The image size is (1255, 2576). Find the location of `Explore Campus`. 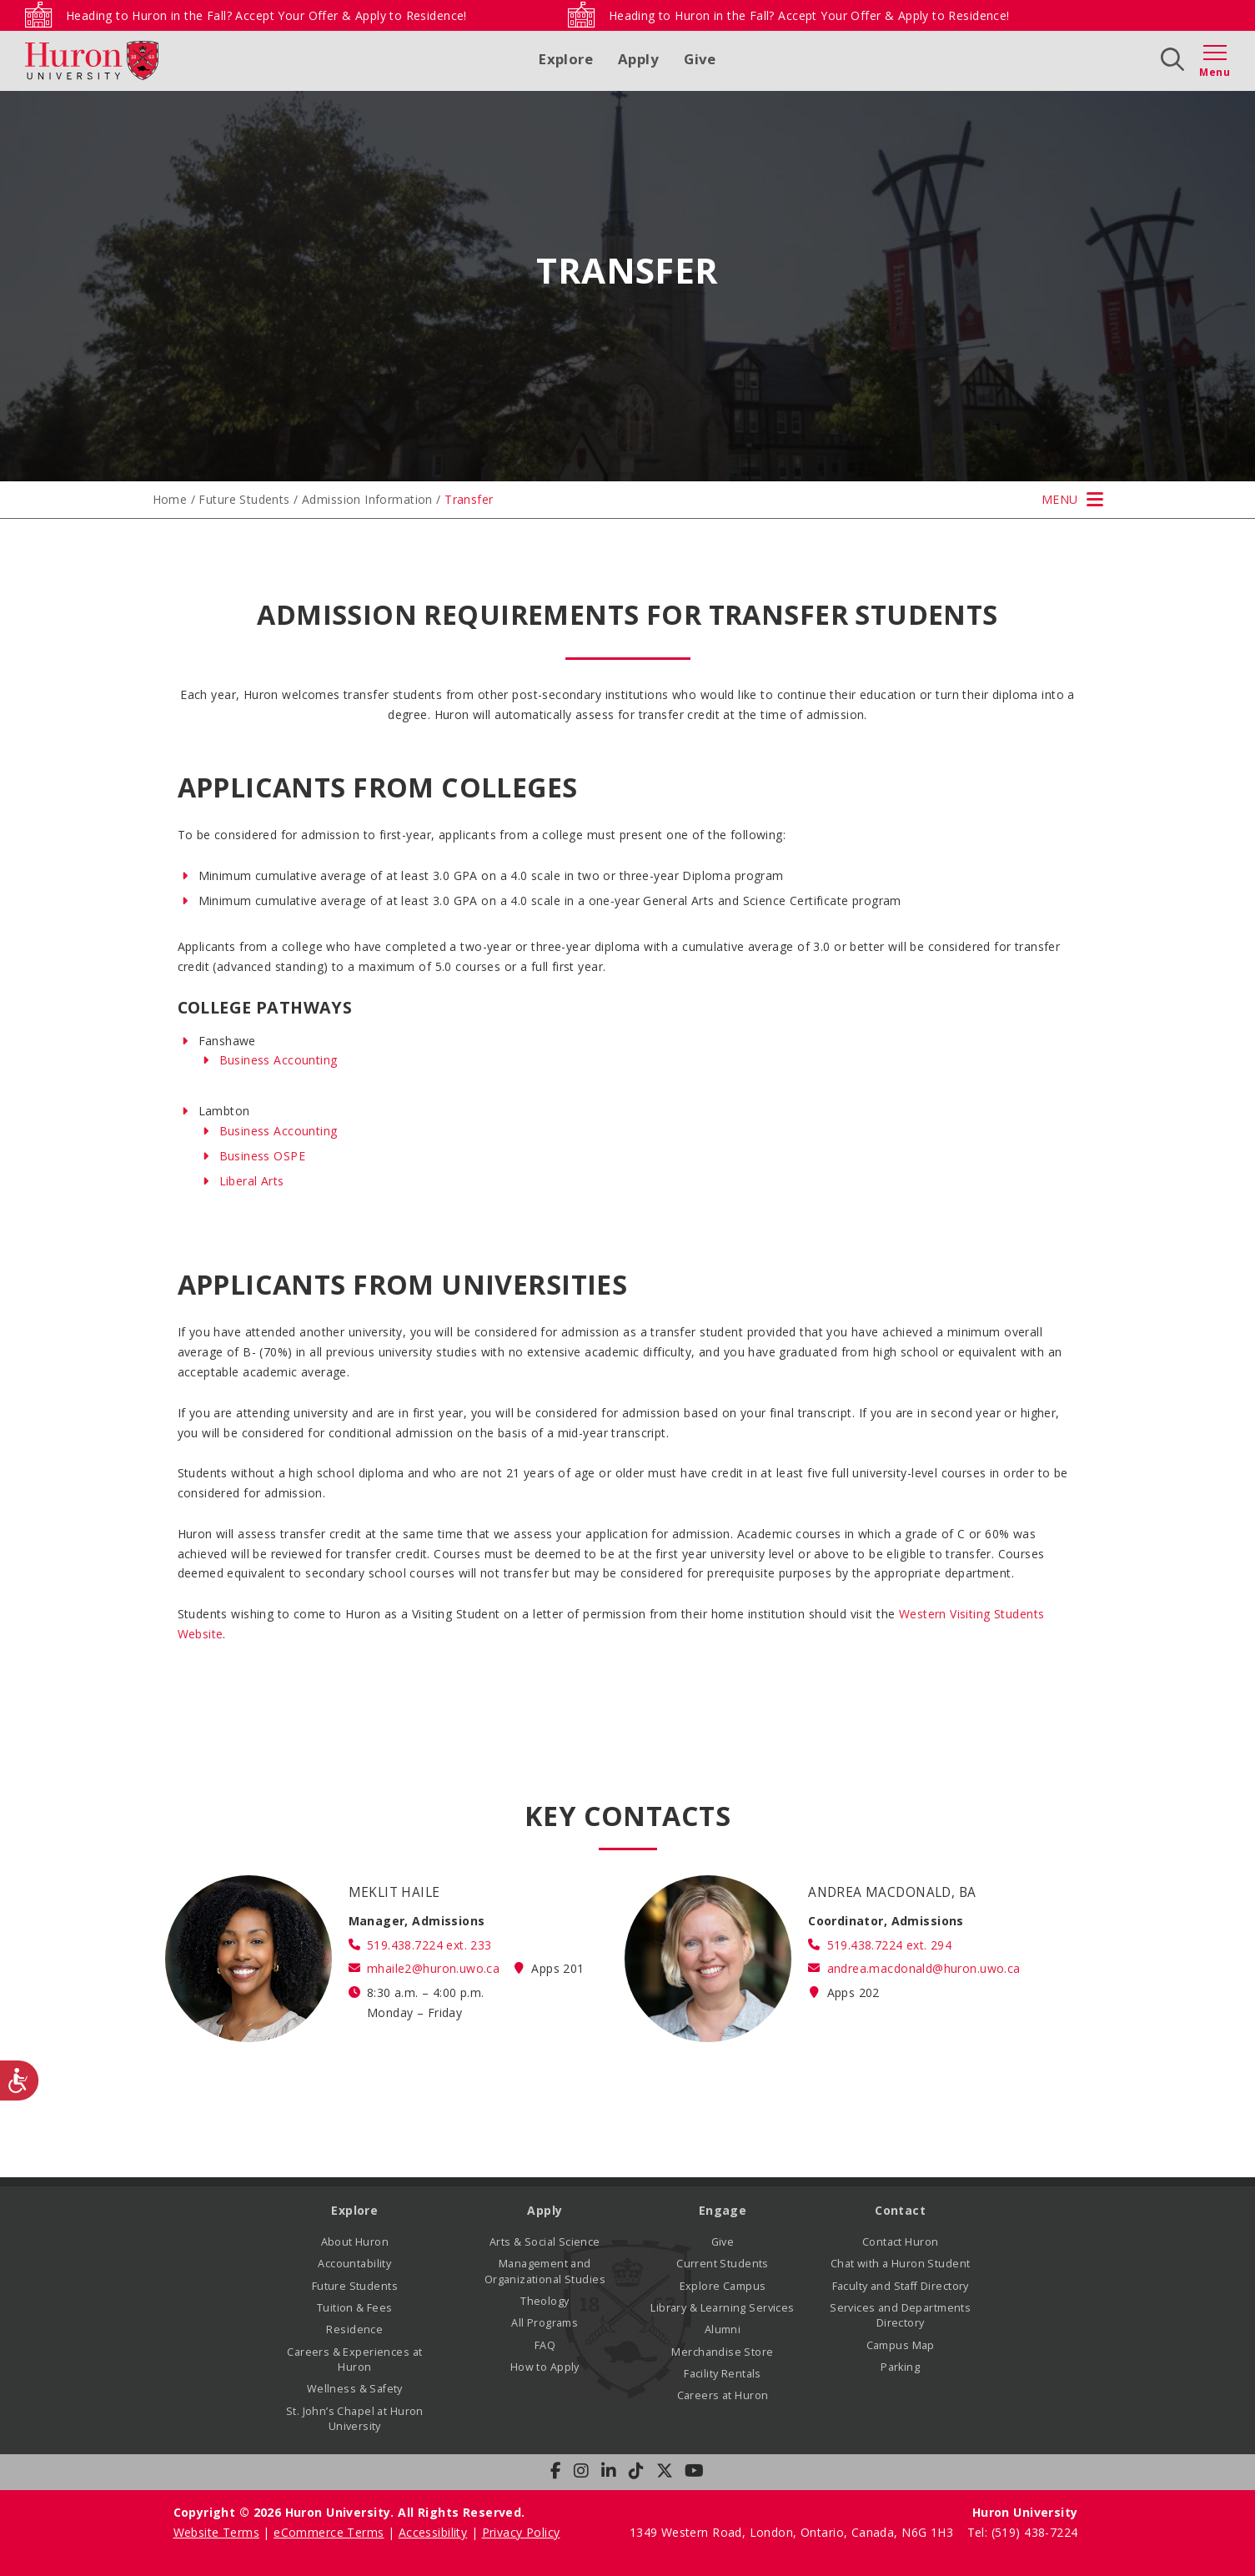

Explore Campus is located at coordinates (723, 2286).